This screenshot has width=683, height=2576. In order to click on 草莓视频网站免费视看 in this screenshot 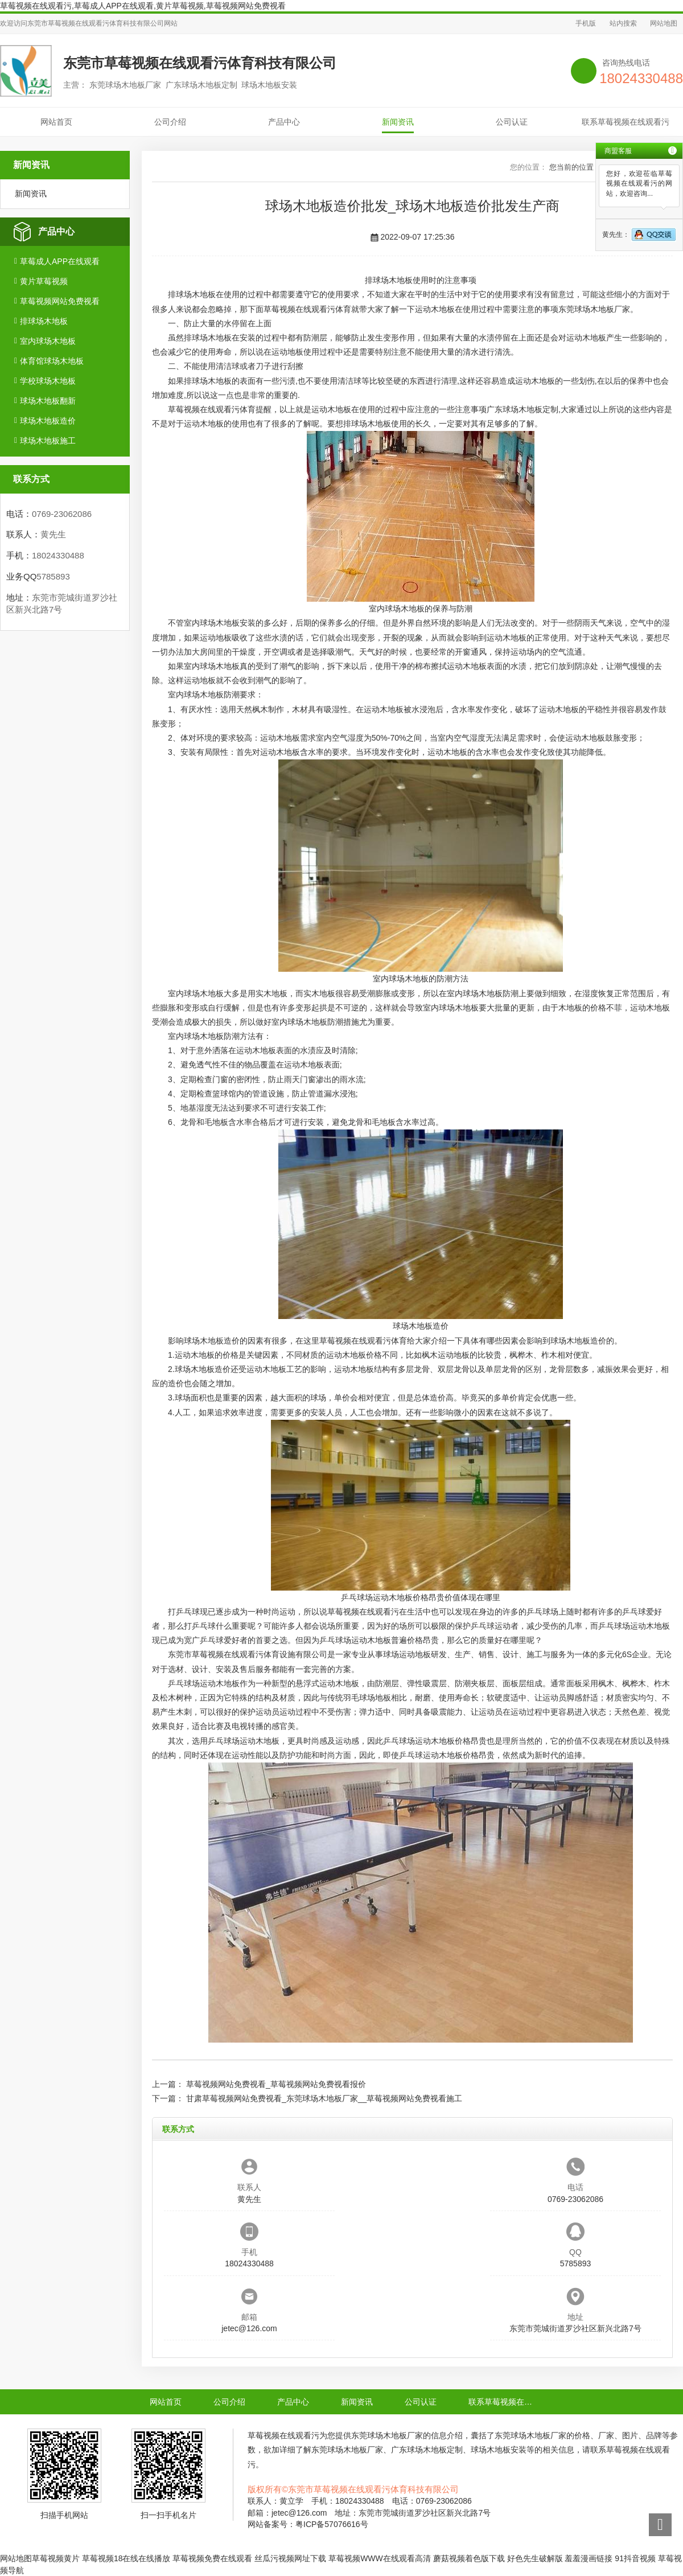, I will do `click(60, 301)`.